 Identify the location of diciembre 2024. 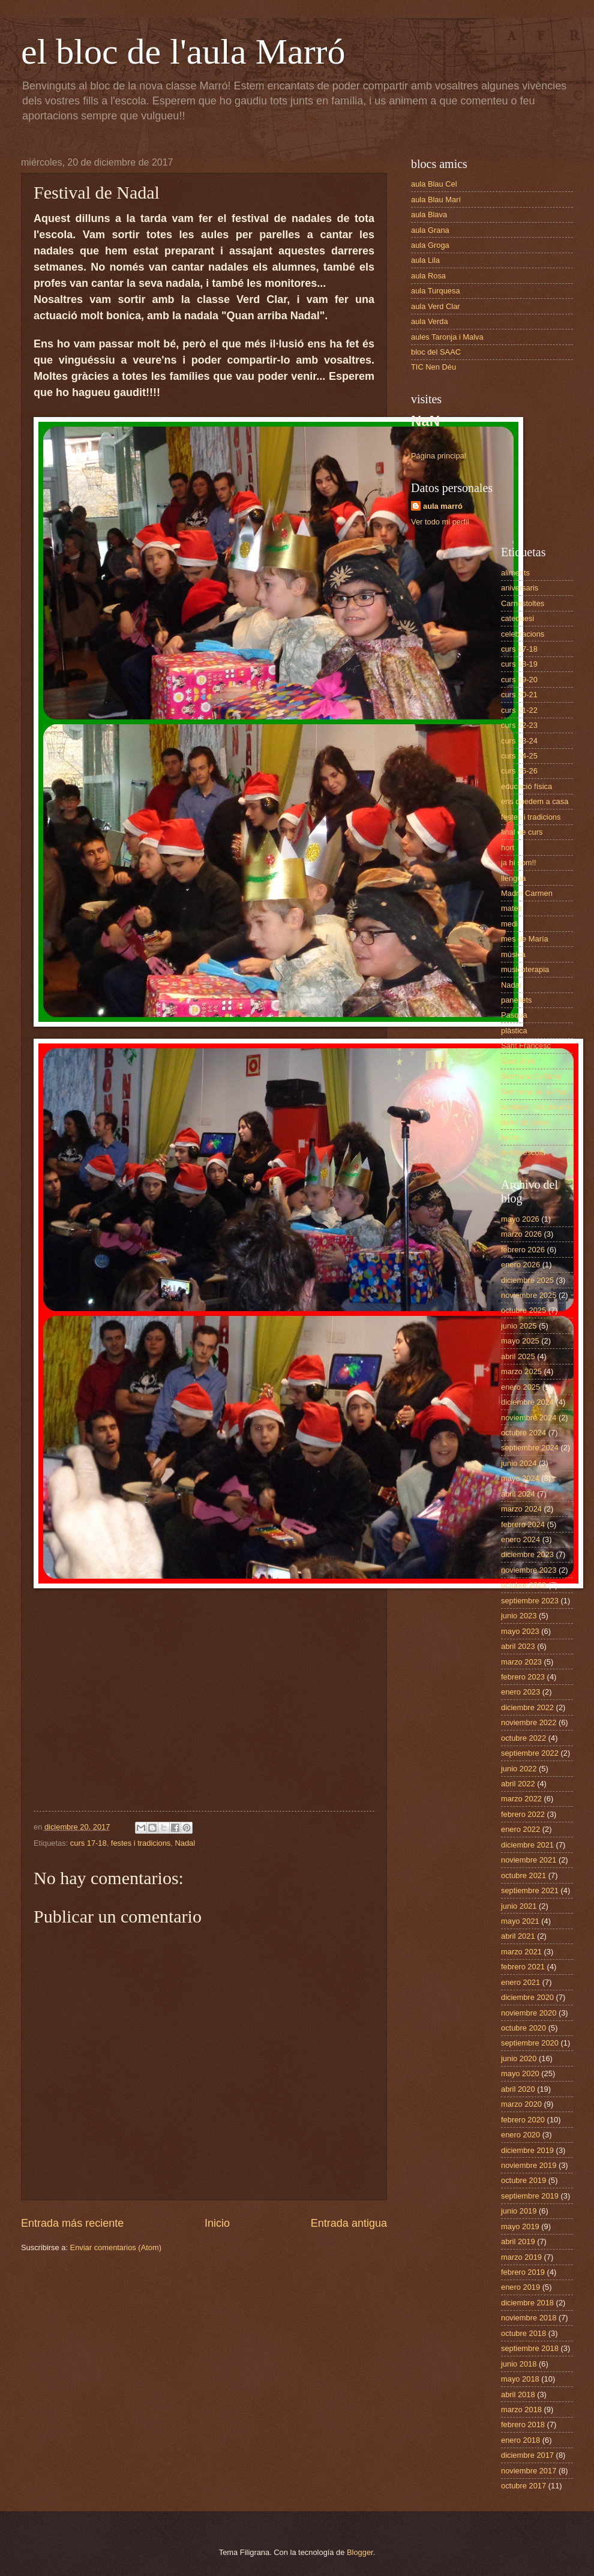
(527, 1402).